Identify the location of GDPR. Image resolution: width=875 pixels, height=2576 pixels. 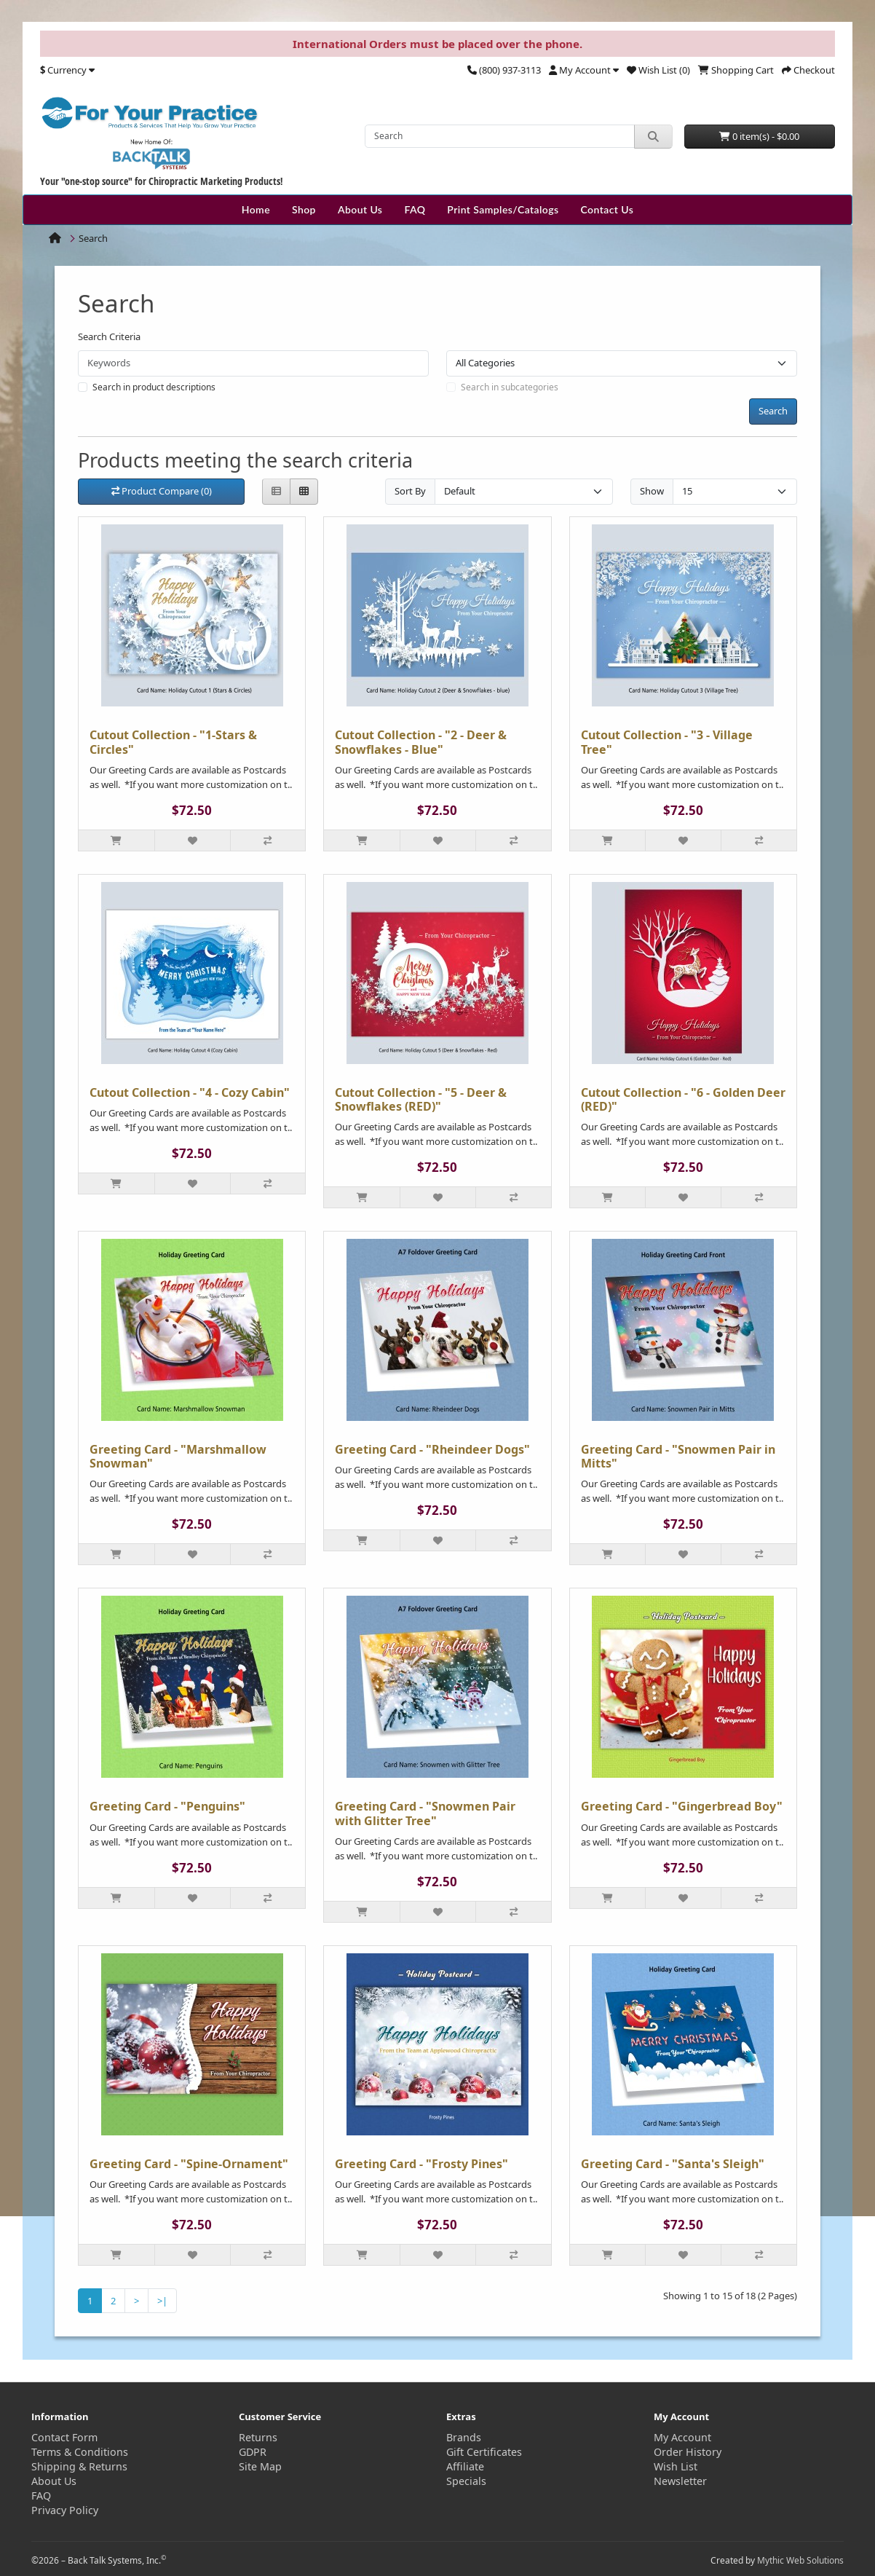
(252, 2452).